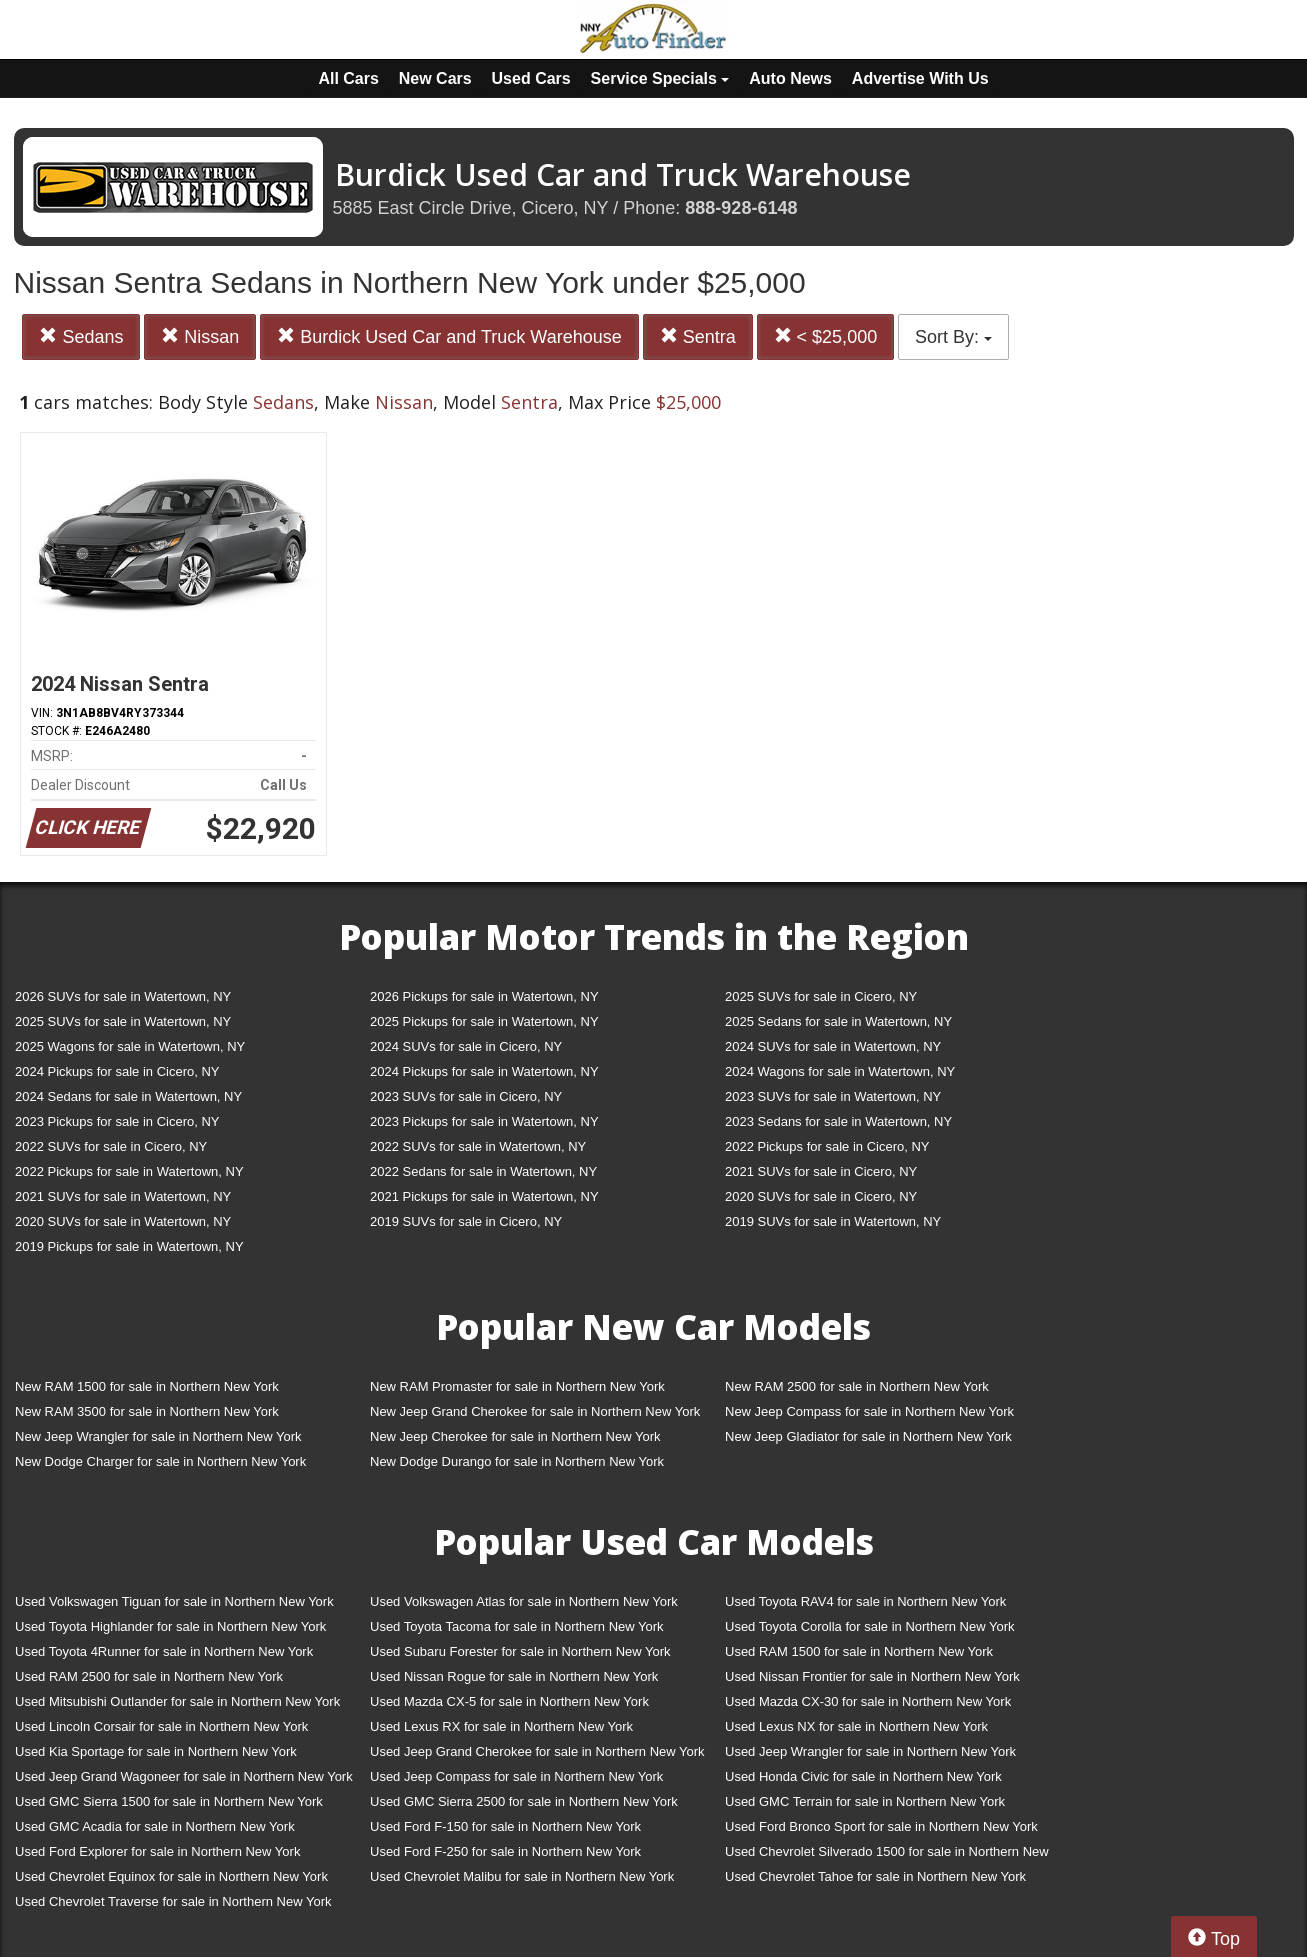 This screenshot has width=1307, height=1957. Describe the element at coordinates (868, 1701) in the screenshot. I see `Used Mazda CX-30 for sale in Northern New York` at that location.